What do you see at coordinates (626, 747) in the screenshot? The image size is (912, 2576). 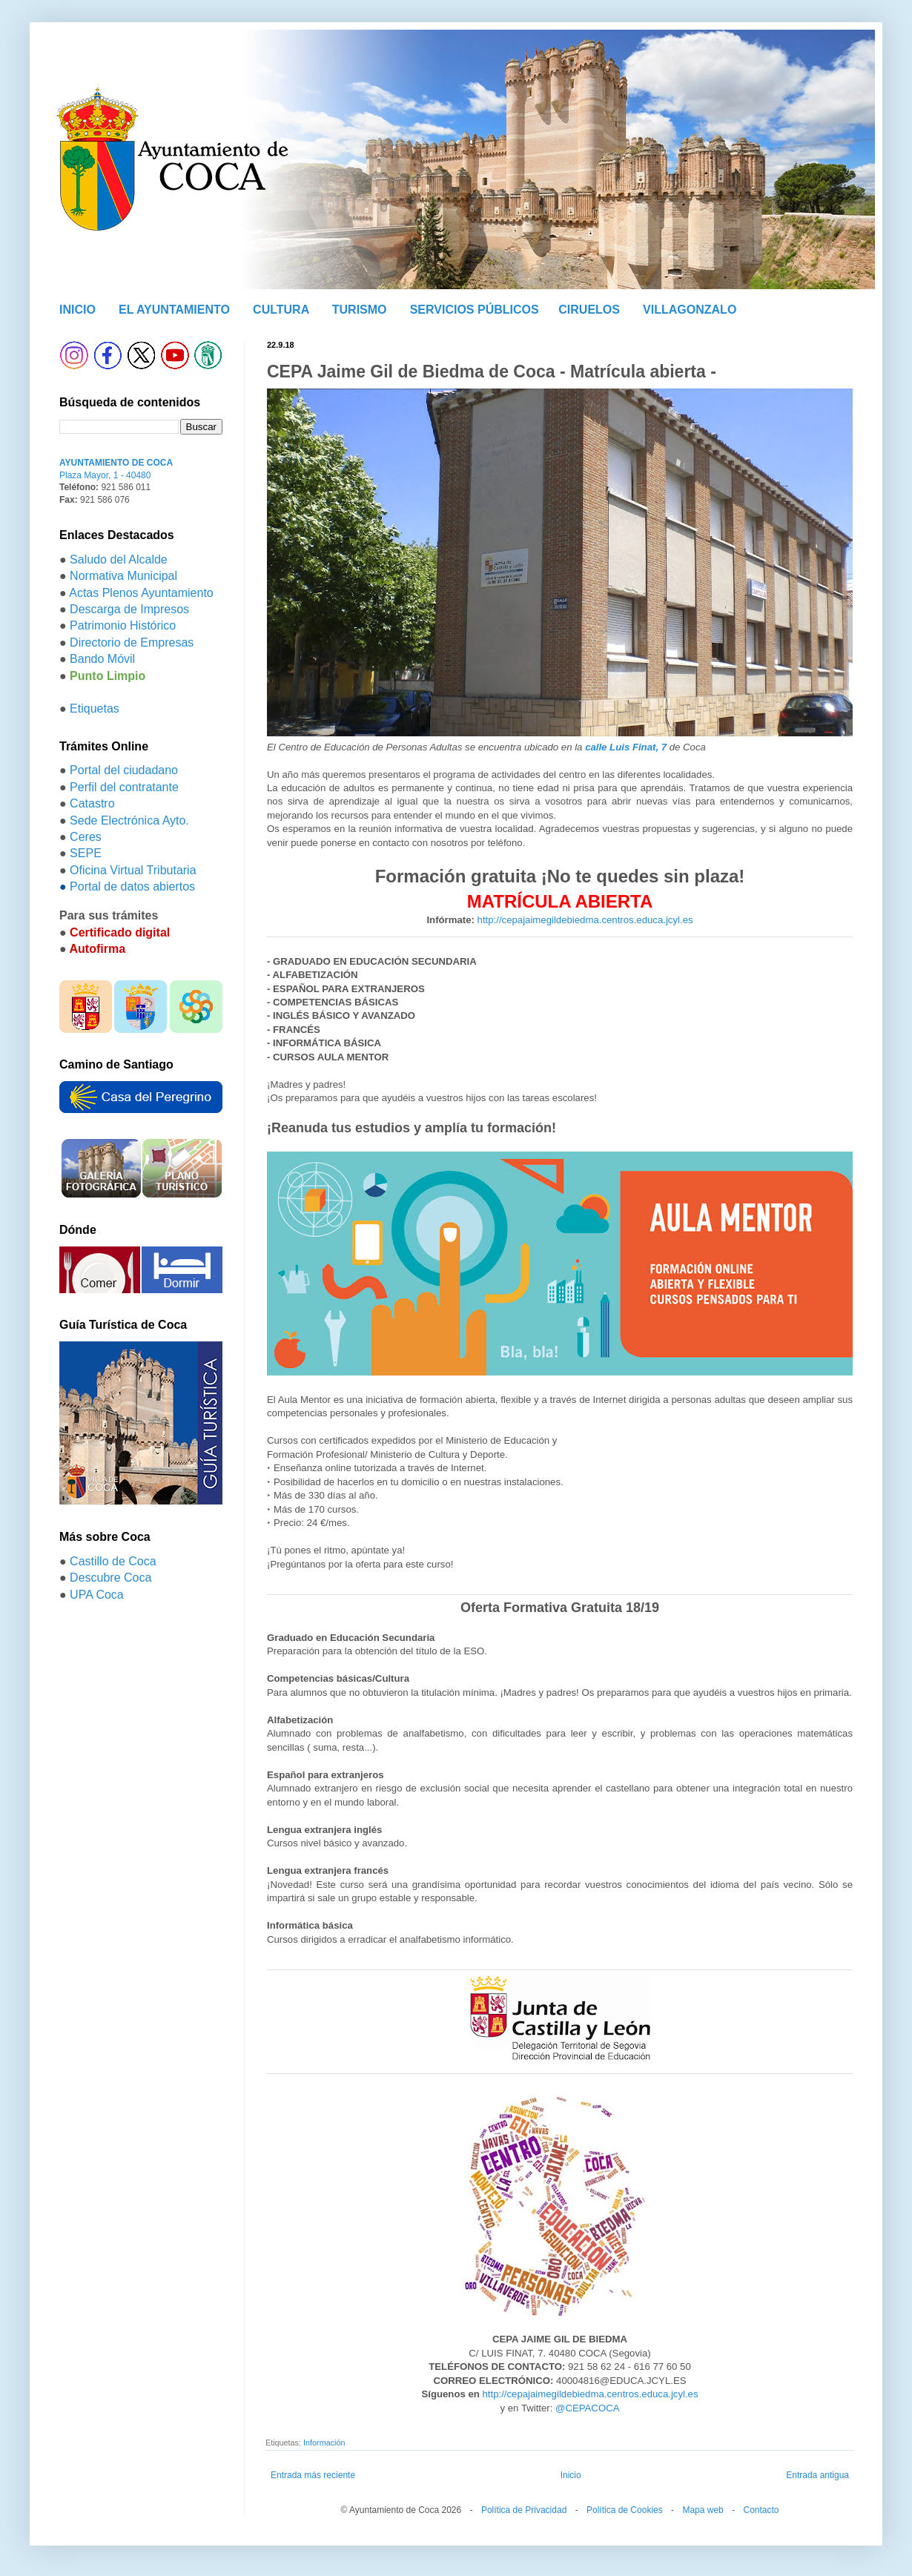 I see `calle Luis Finat, 7` at bounding box center [626, 747].